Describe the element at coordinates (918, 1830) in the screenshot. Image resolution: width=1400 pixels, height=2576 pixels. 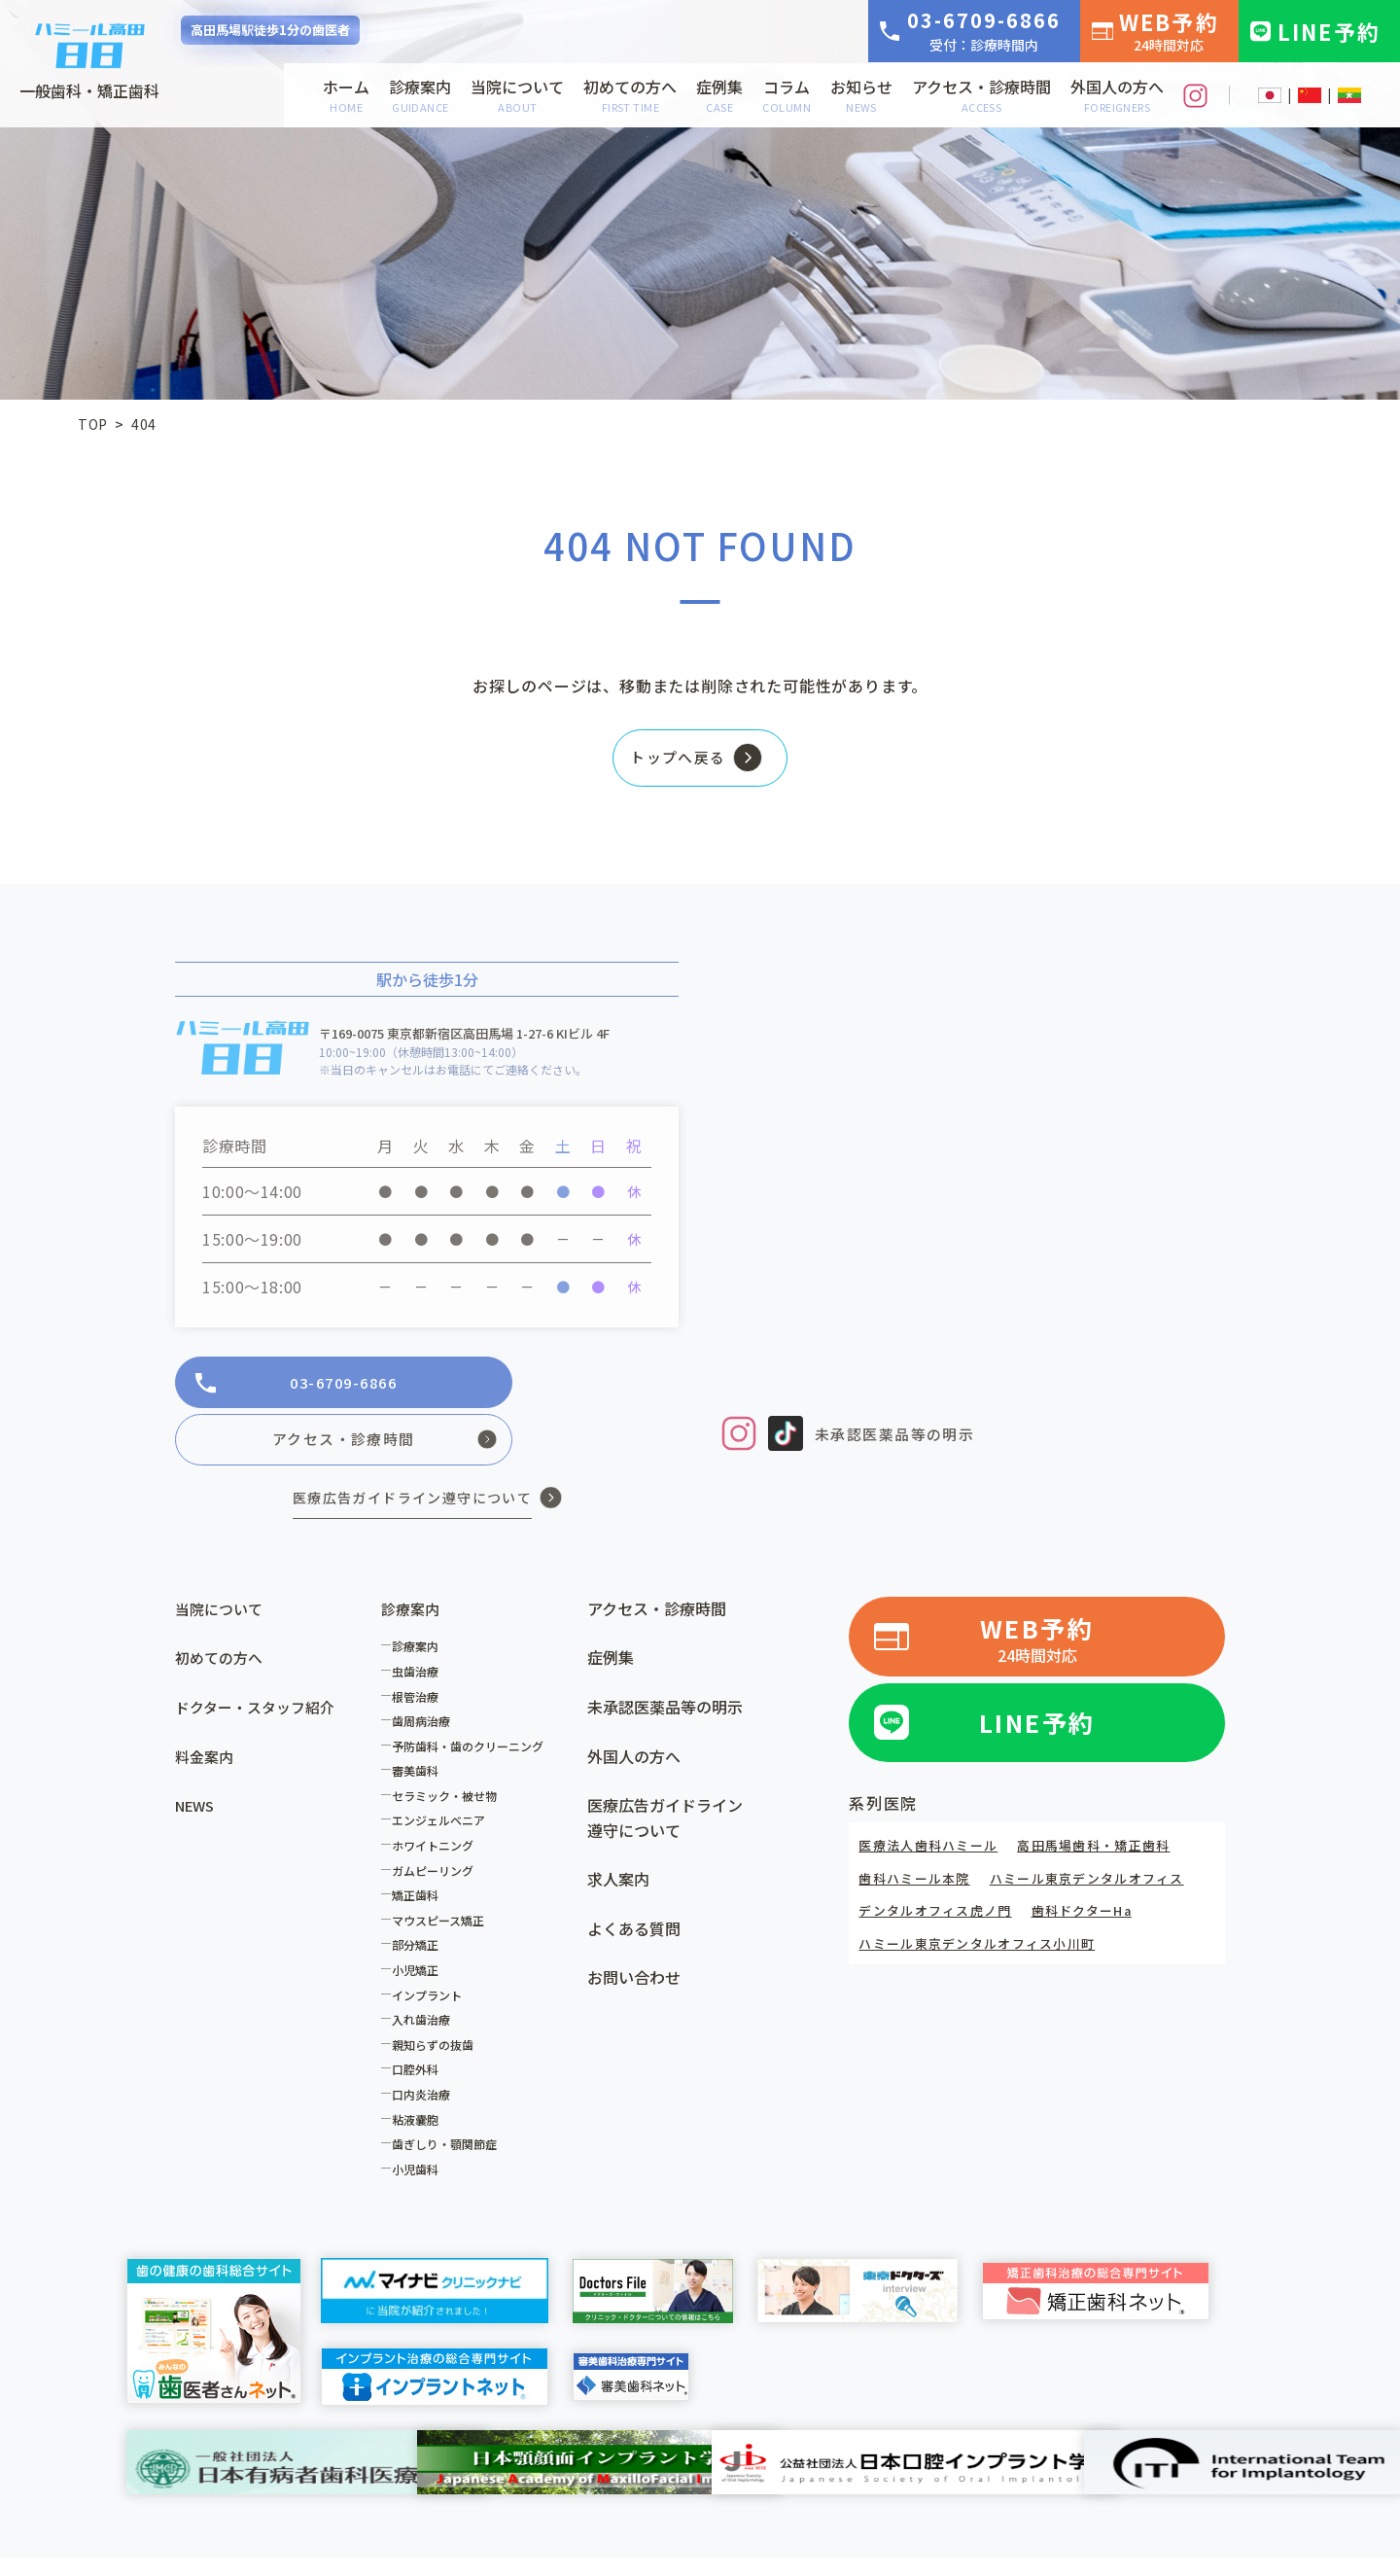
I see `歯科ハミール本院` at that location.